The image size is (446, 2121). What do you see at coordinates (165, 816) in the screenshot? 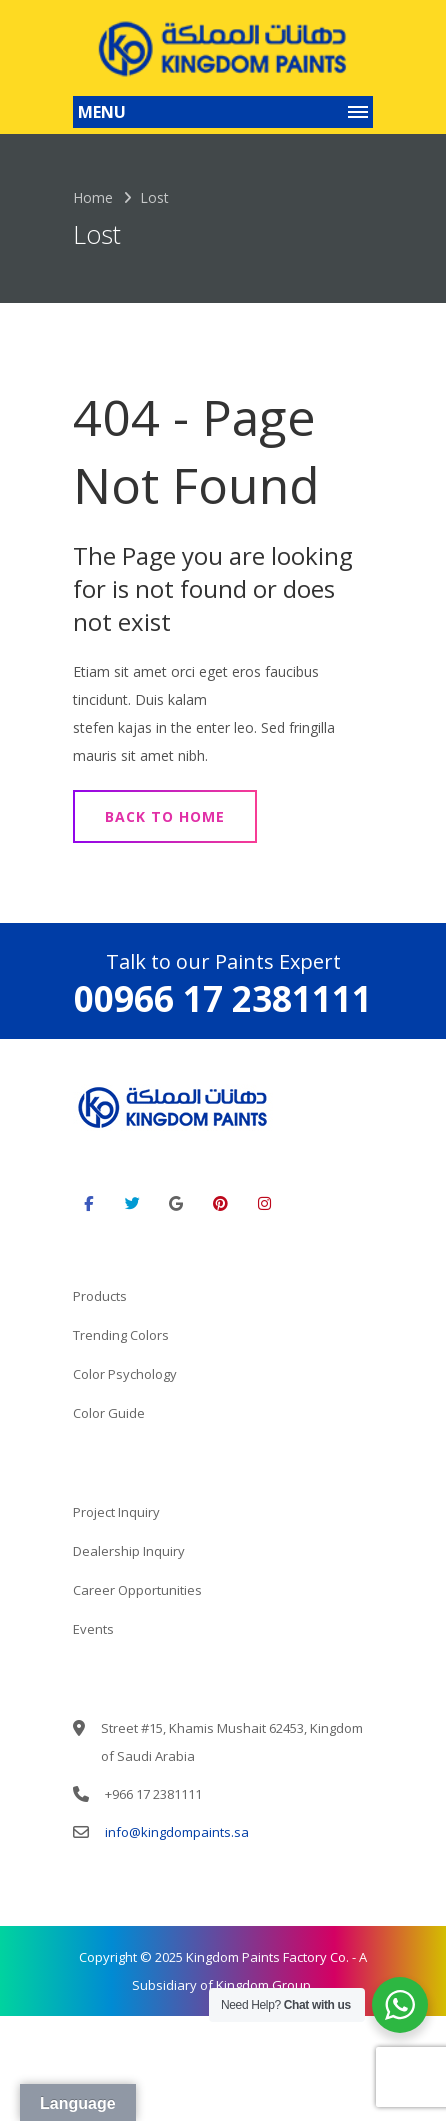
I see `Back to Home` at bounding box center [165, 816].